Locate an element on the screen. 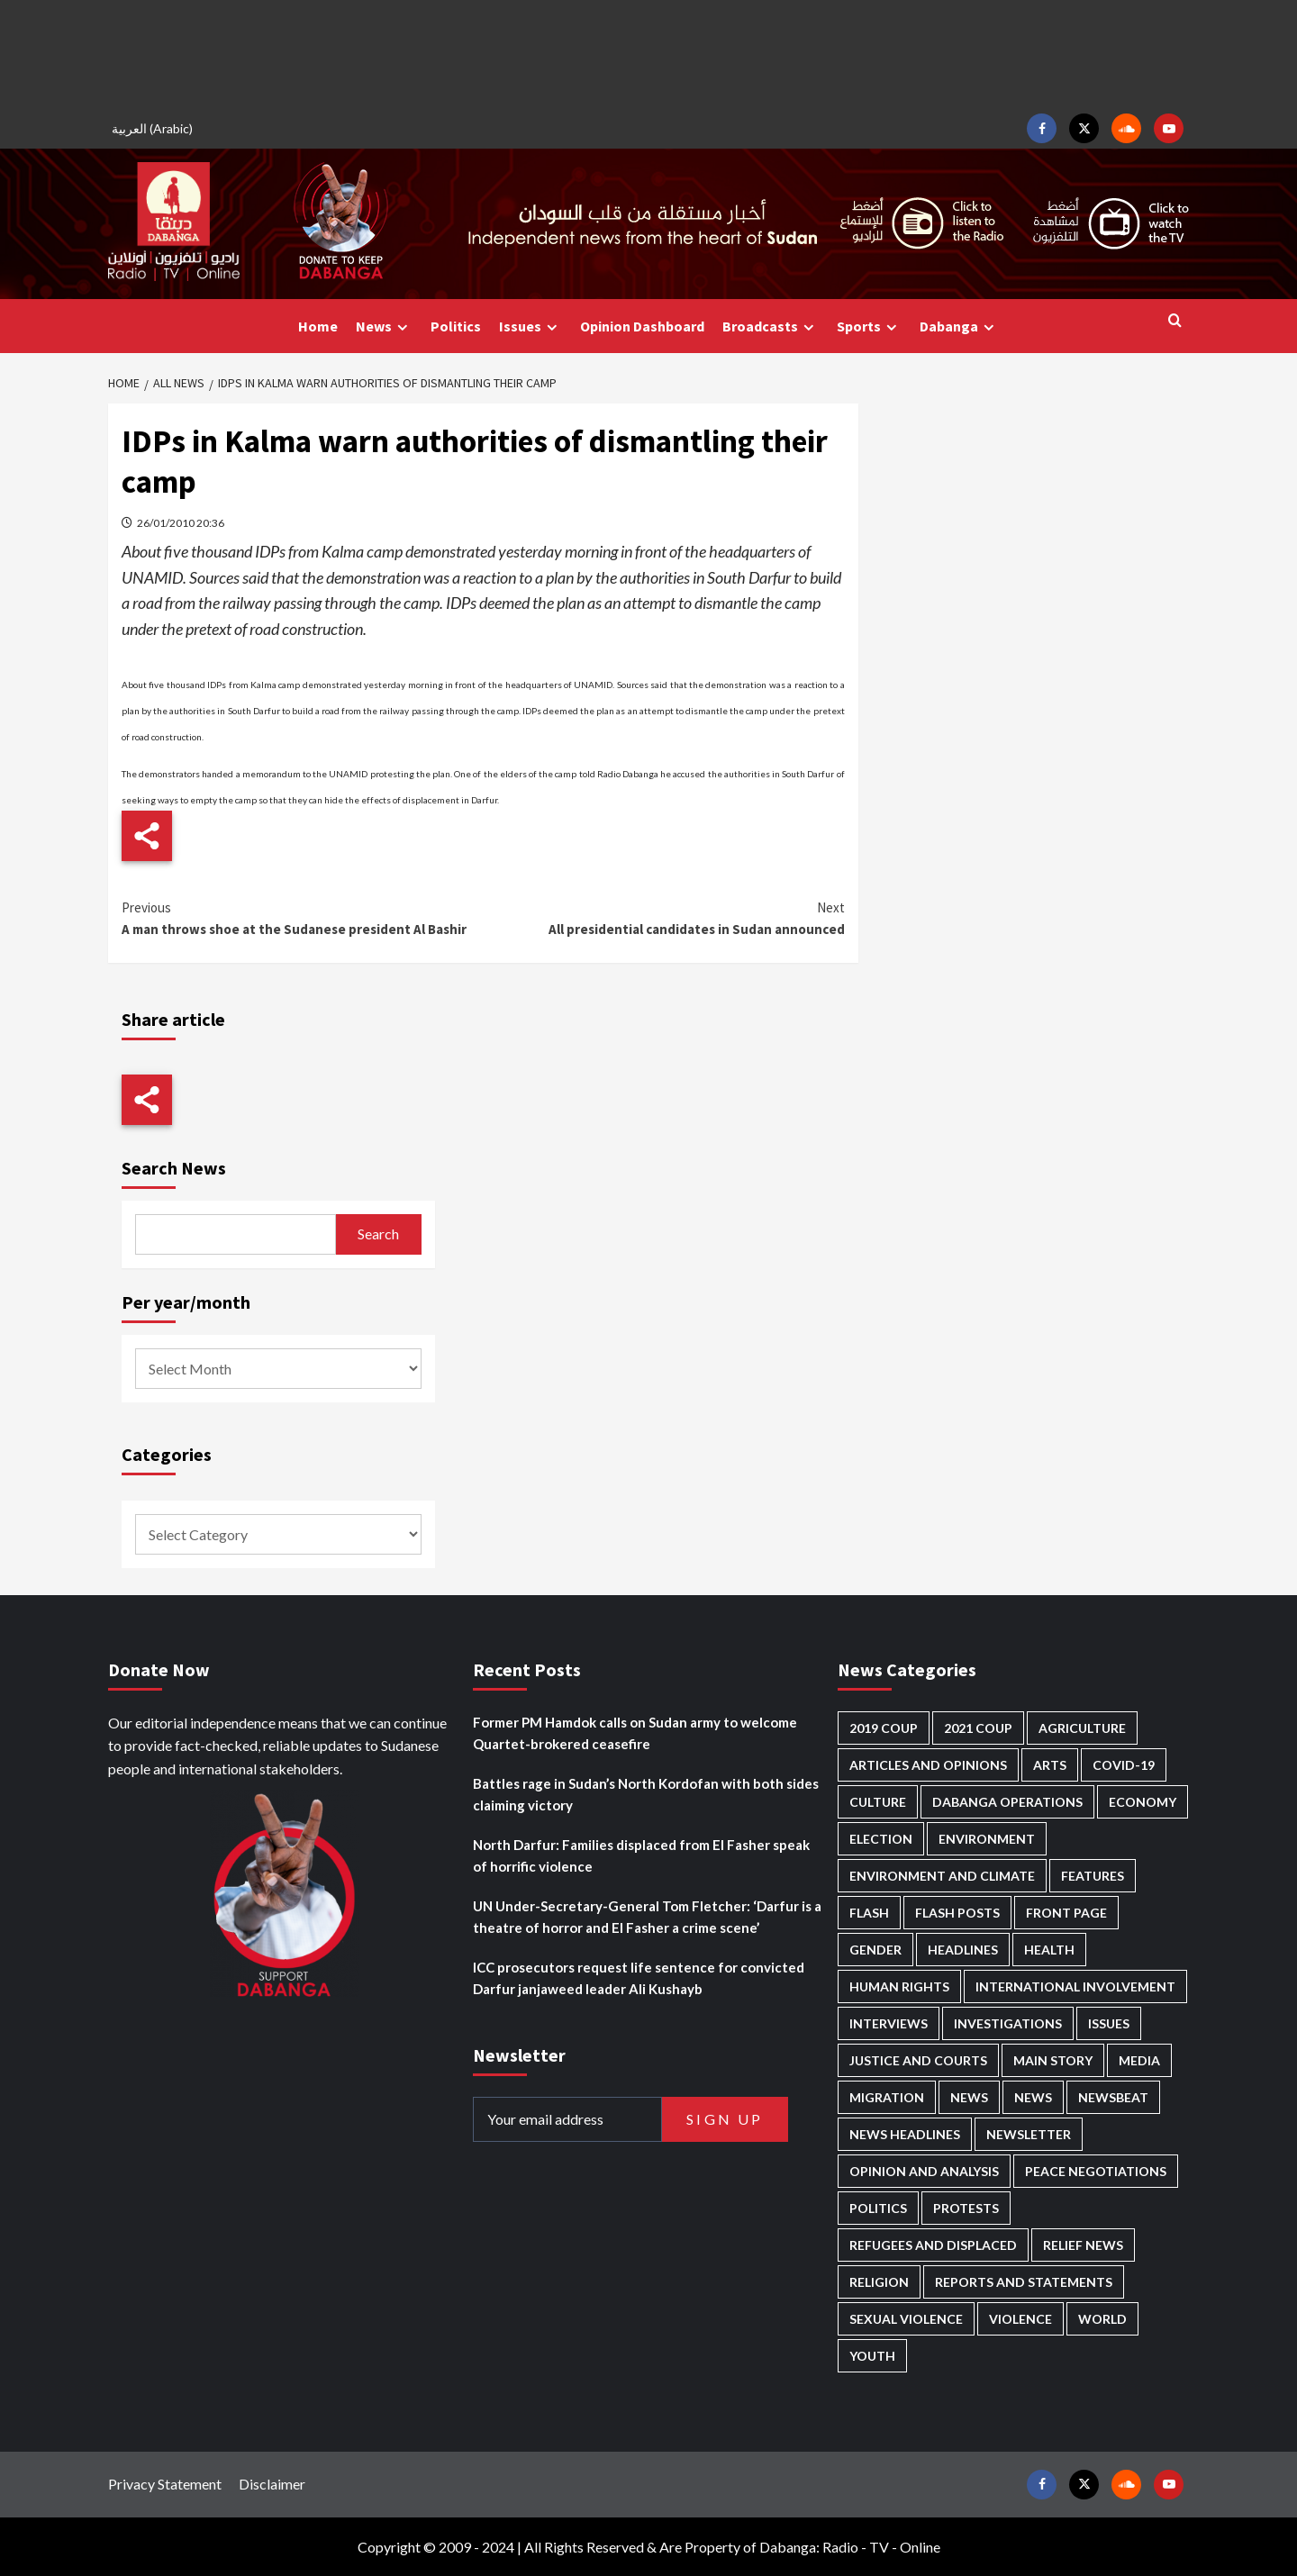  Home is located at coordinates (318, 326).